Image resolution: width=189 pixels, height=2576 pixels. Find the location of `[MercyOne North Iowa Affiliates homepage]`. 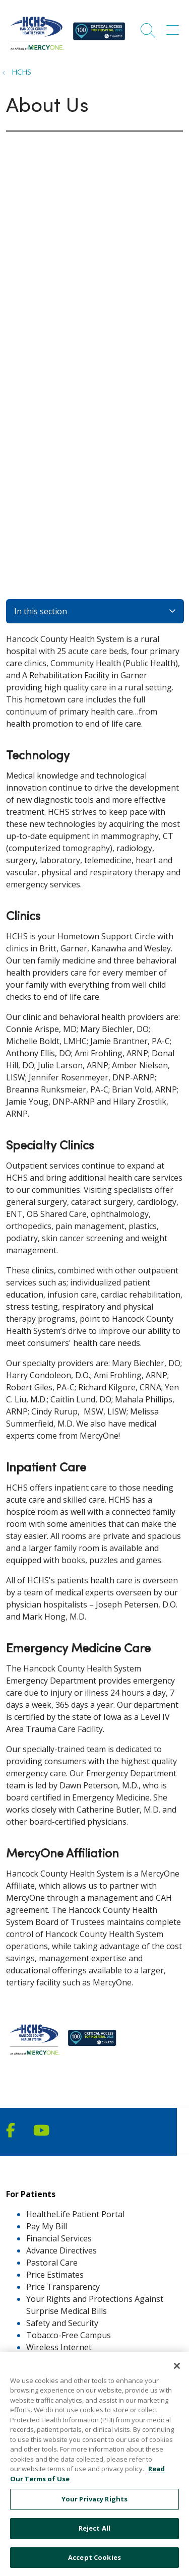

[MercyOne North Iowa Affiliates homepage] is located at coordinates (69, 50).